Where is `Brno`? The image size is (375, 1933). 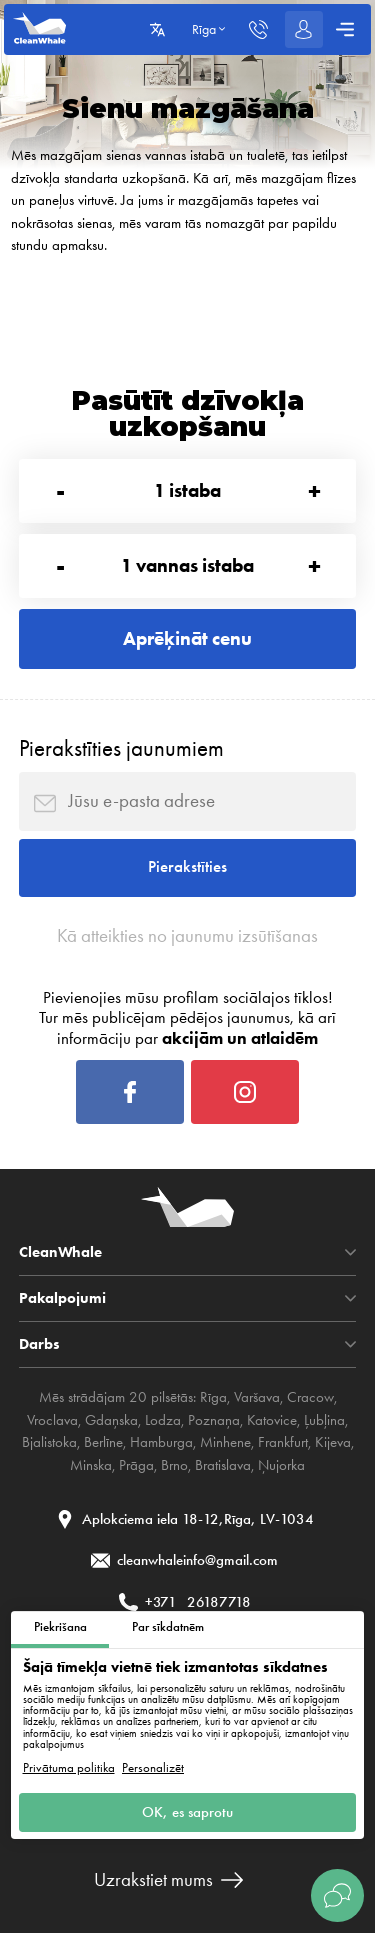
Brno is located at coordinates (174, 1465).